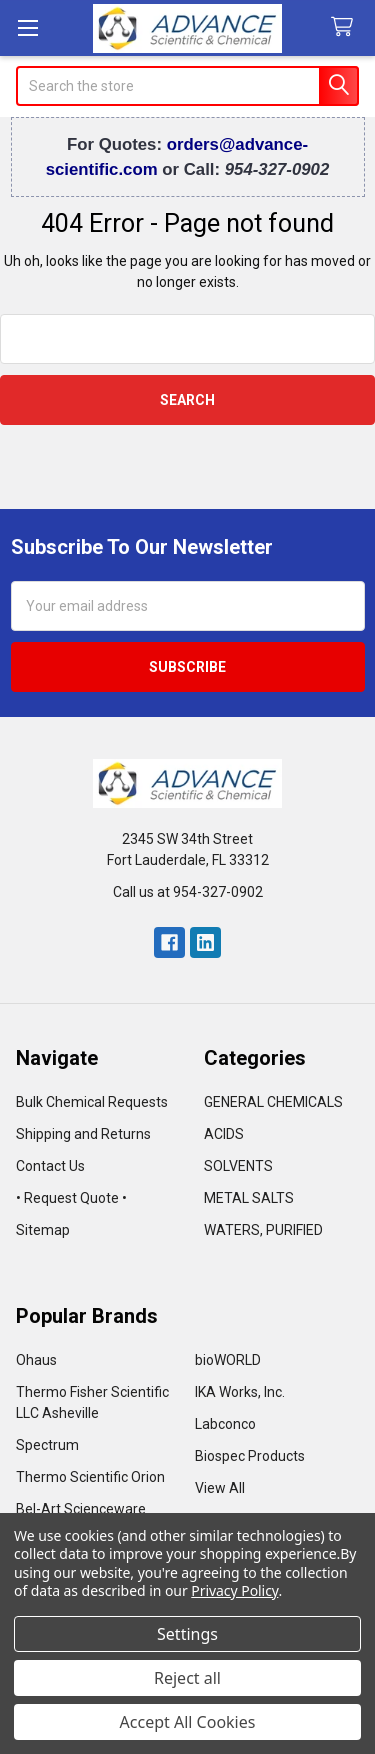 This screenshot has width=375, height=1754. I want to click on Labconco, so click(225, 1424).